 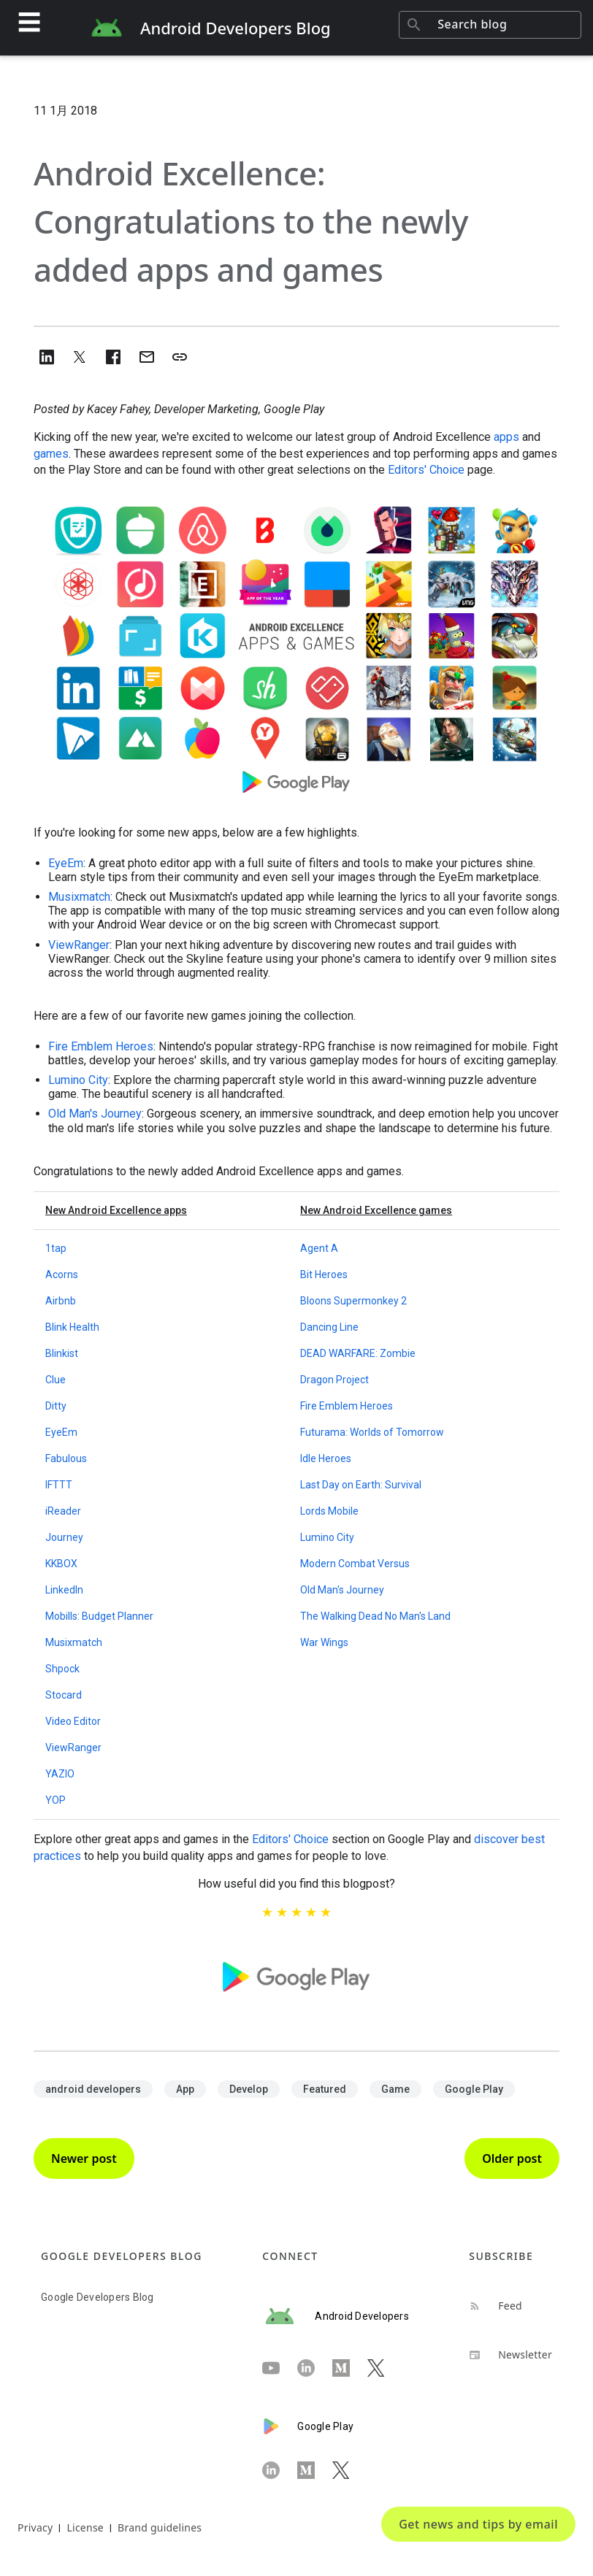 I want to click on 1tap, so click(x=55, y=1248).